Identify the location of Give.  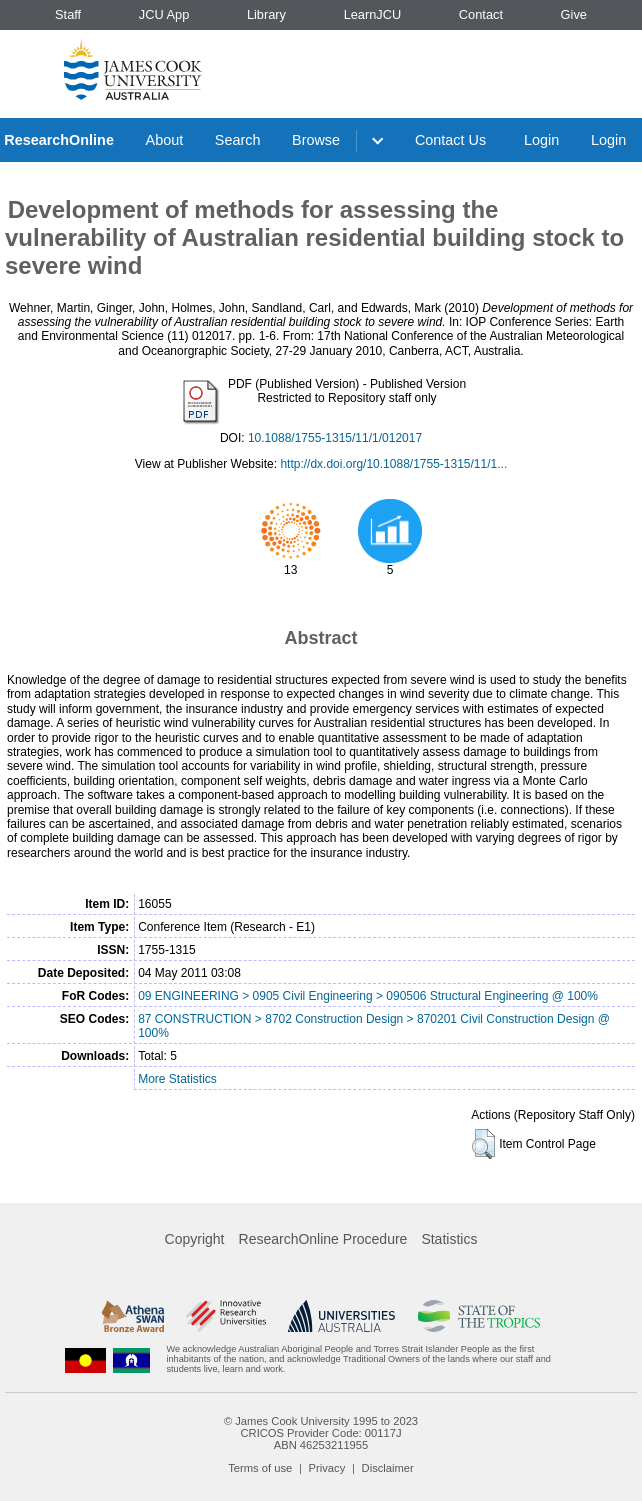
(574, 14).